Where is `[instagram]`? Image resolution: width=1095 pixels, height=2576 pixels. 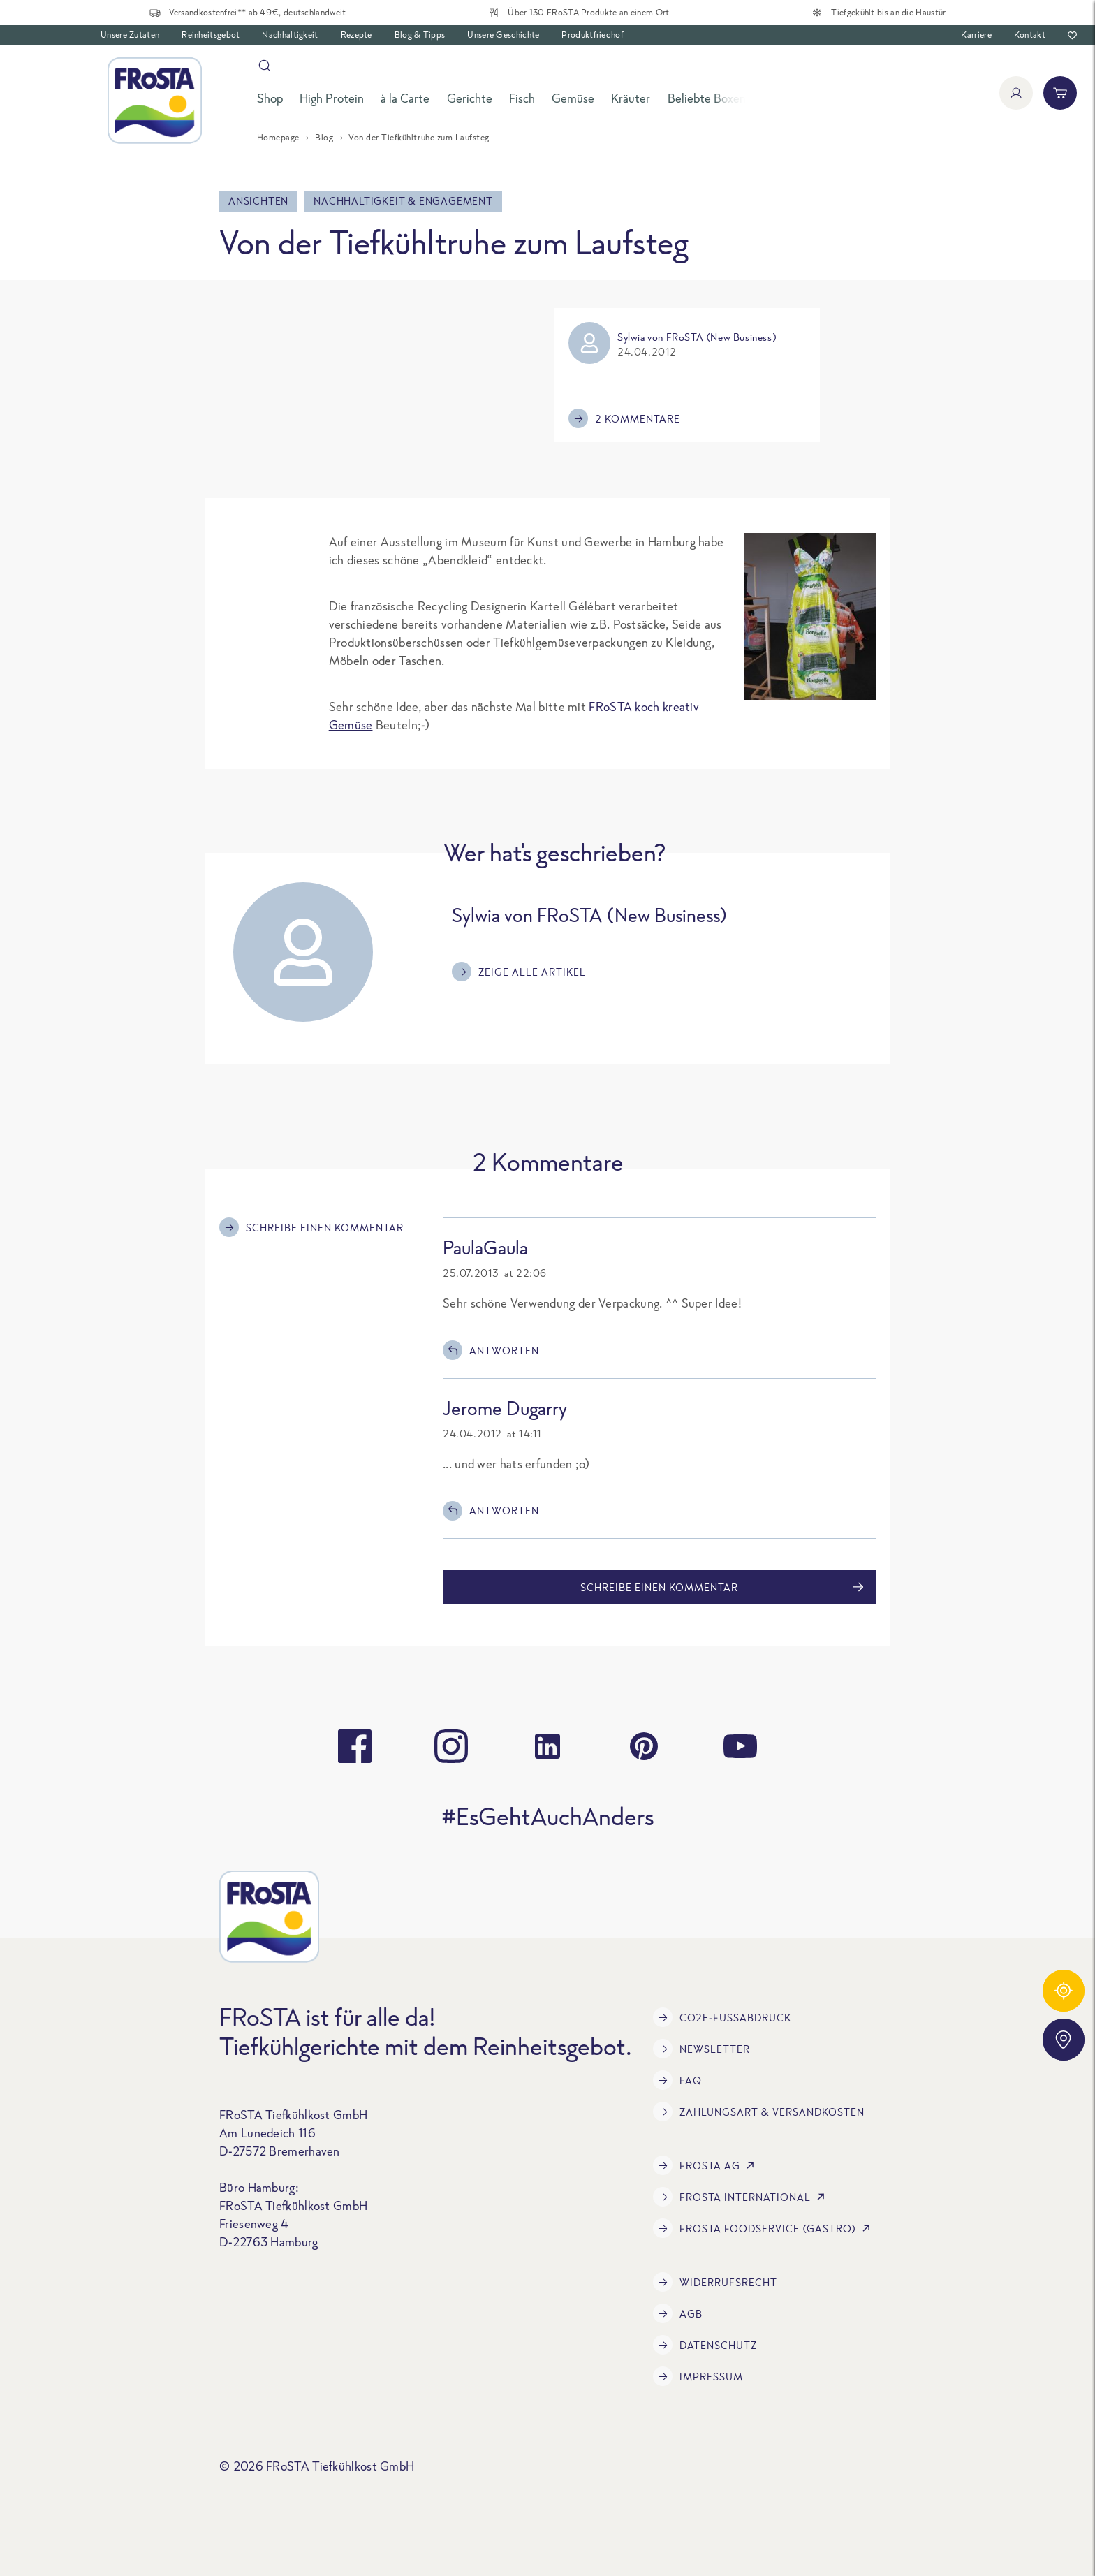
[instagram] is located at coordinates (451, 1746).